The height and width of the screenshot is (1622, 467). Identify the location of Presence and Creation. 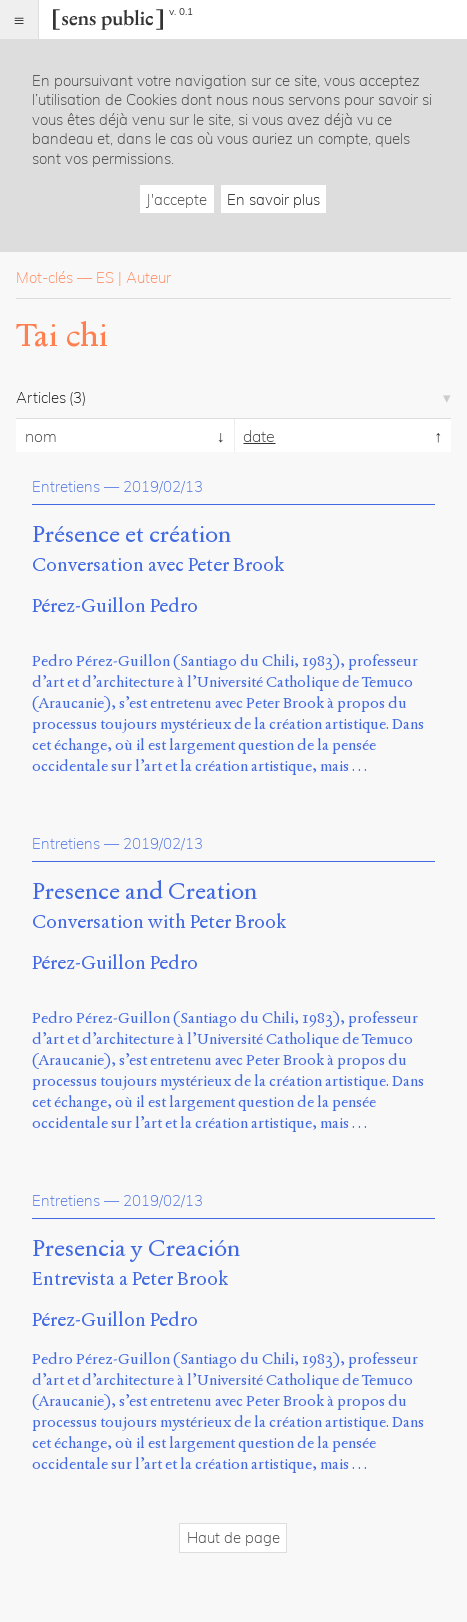
(144, 892).